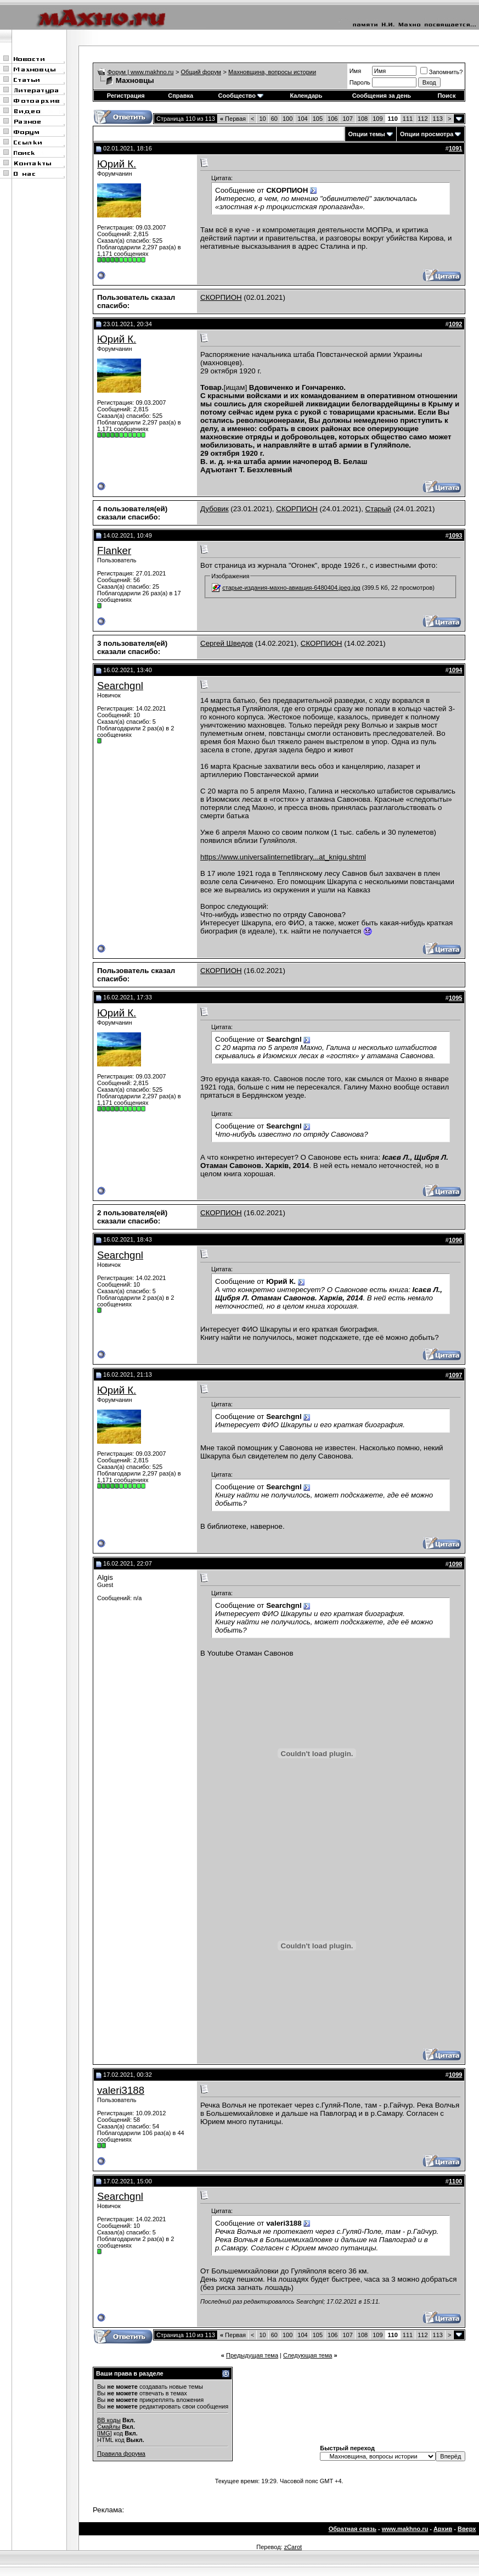 This screenshot has width=479, height=2576. What do you see at coordinates (307, 2355) in the screenshot?
I see `Следующая тема` at bounding box center [307, 2355].